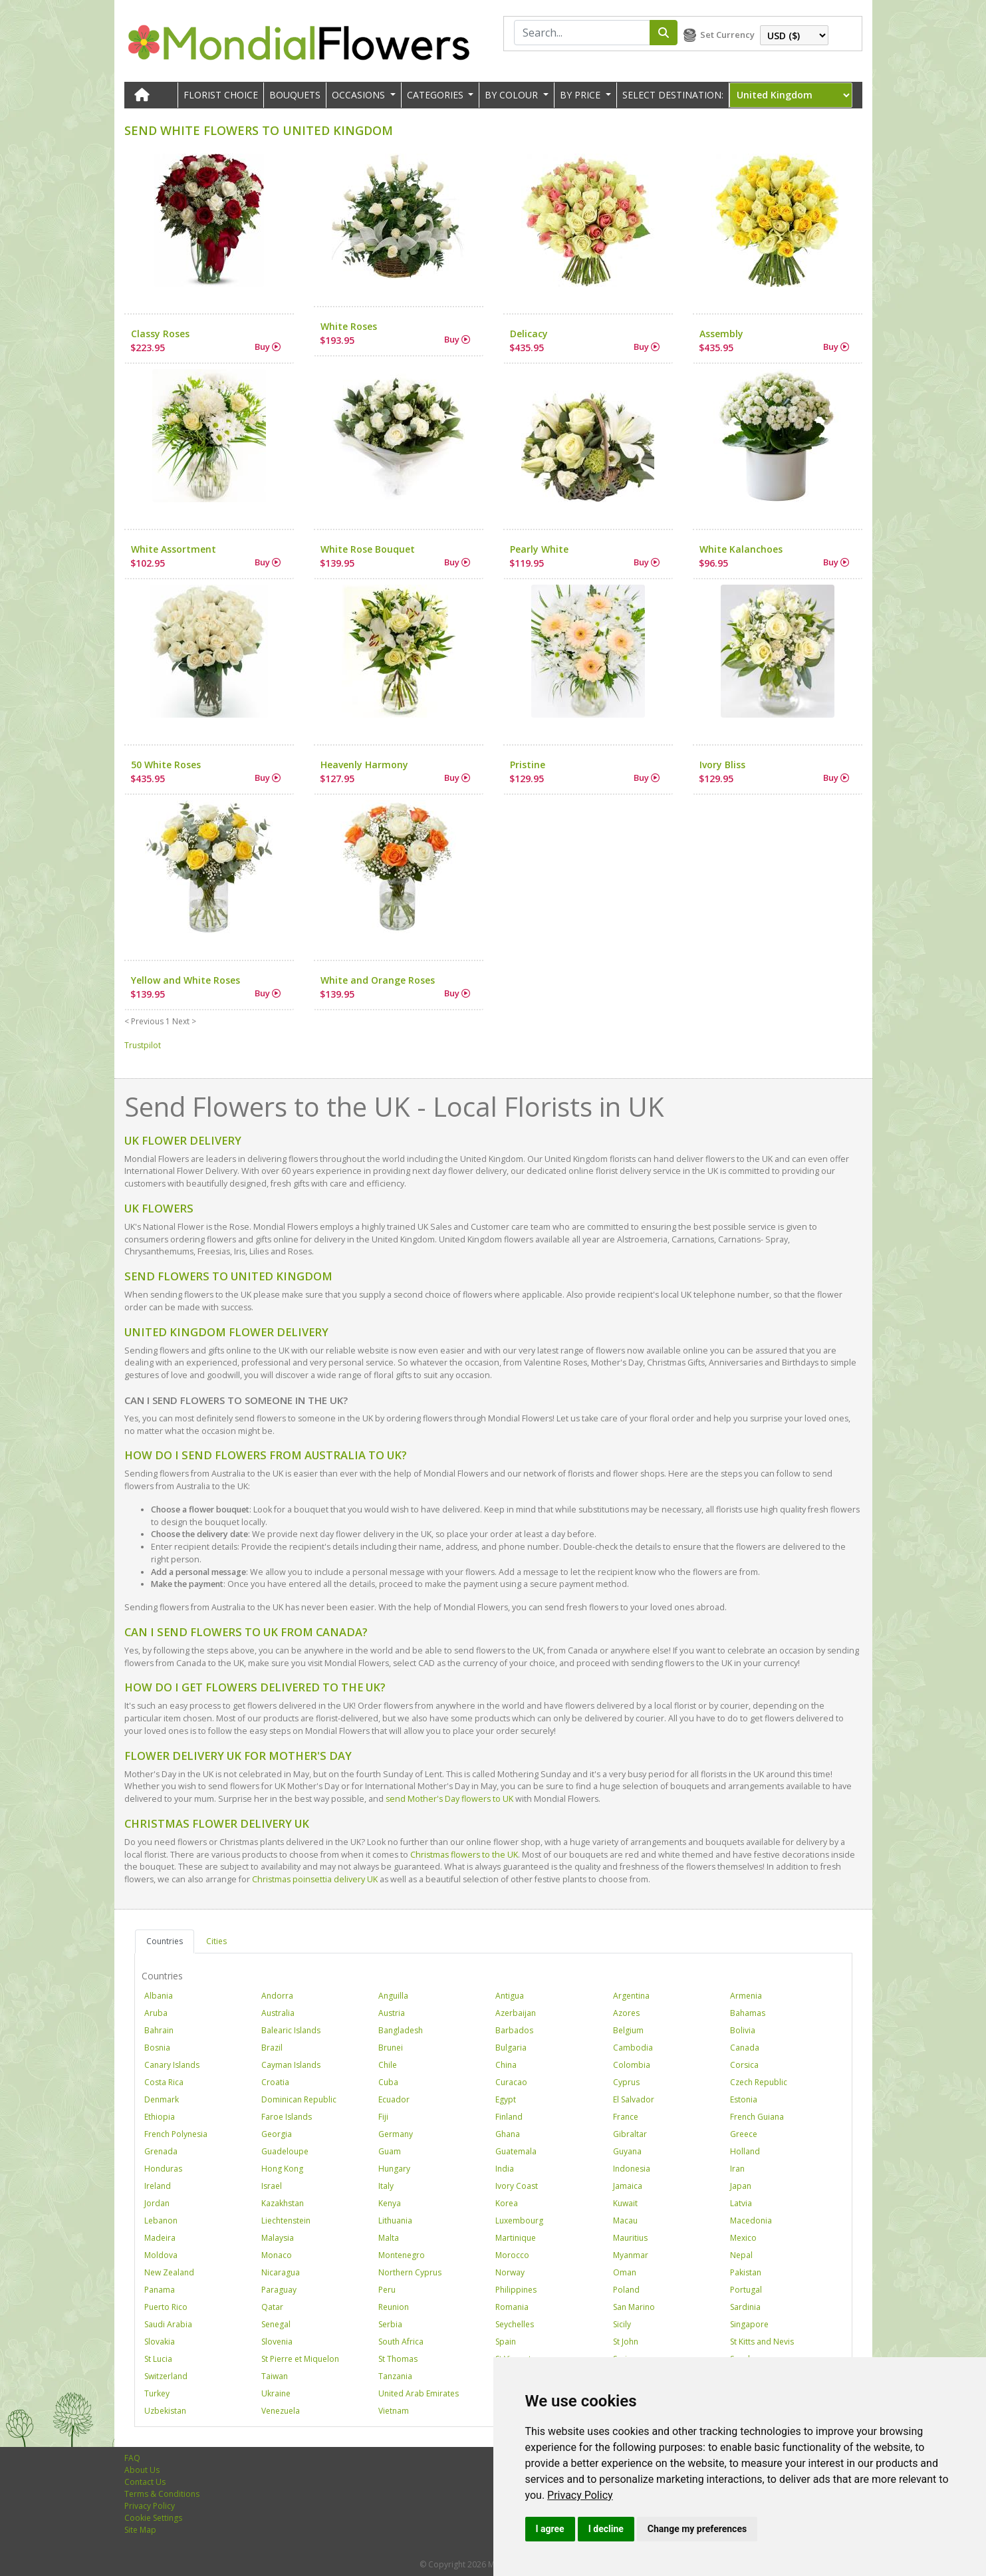 This screenshot has width=986, height=2576. Describe the element at coordinates (284, 2151) in the screenshot. I see `Guadeloupe` at that location.